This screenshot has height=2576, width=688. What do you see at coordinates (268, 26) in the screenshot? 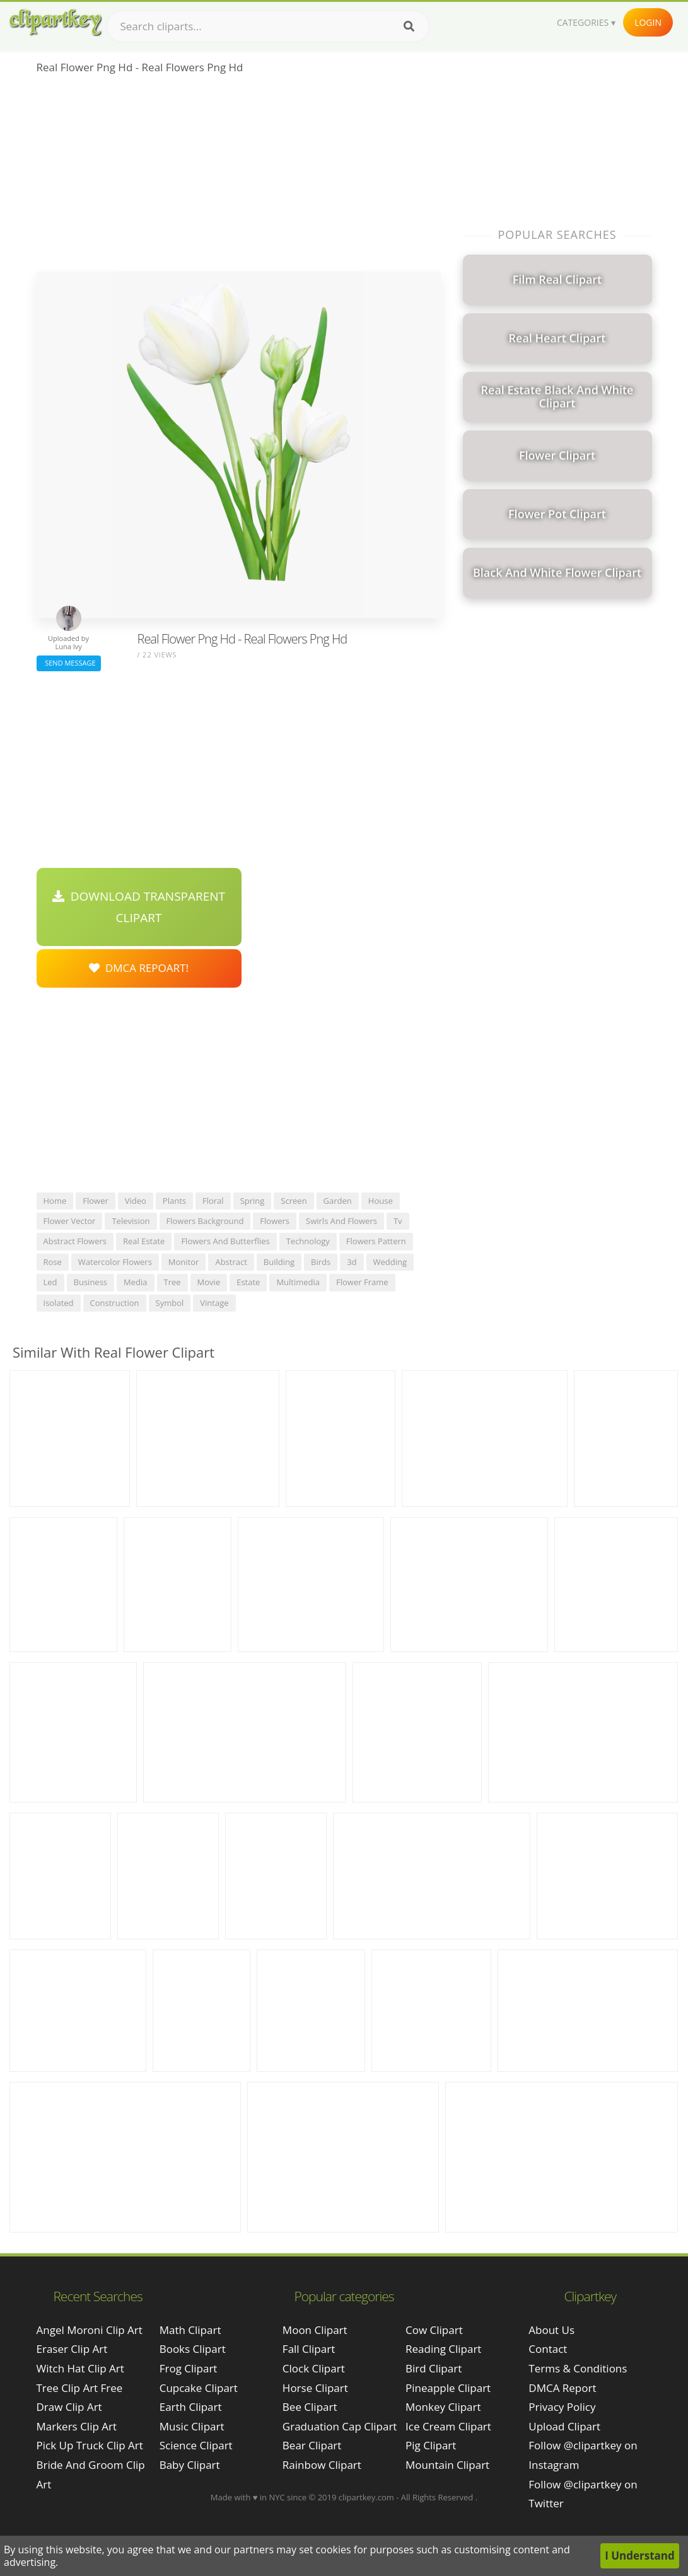
I see `[Search term]` at bounding box center [268, 26].